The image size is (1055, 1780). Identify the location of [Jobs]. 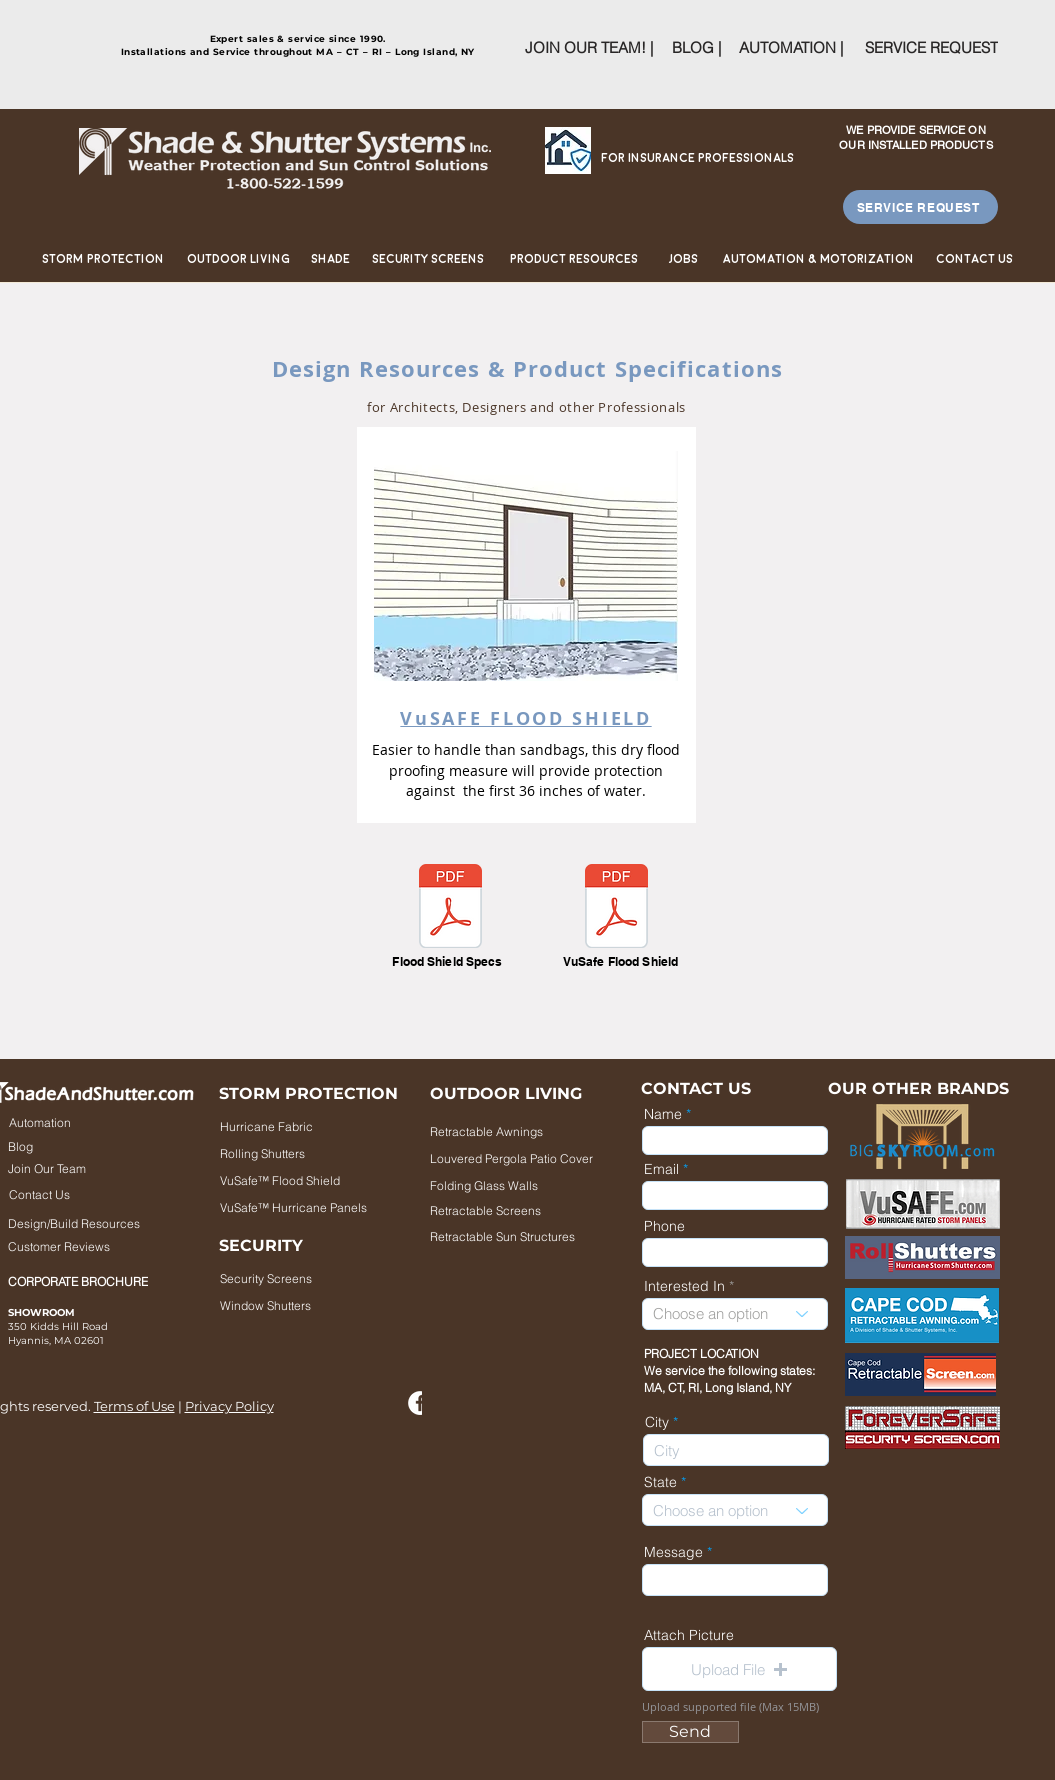
(684, 259).